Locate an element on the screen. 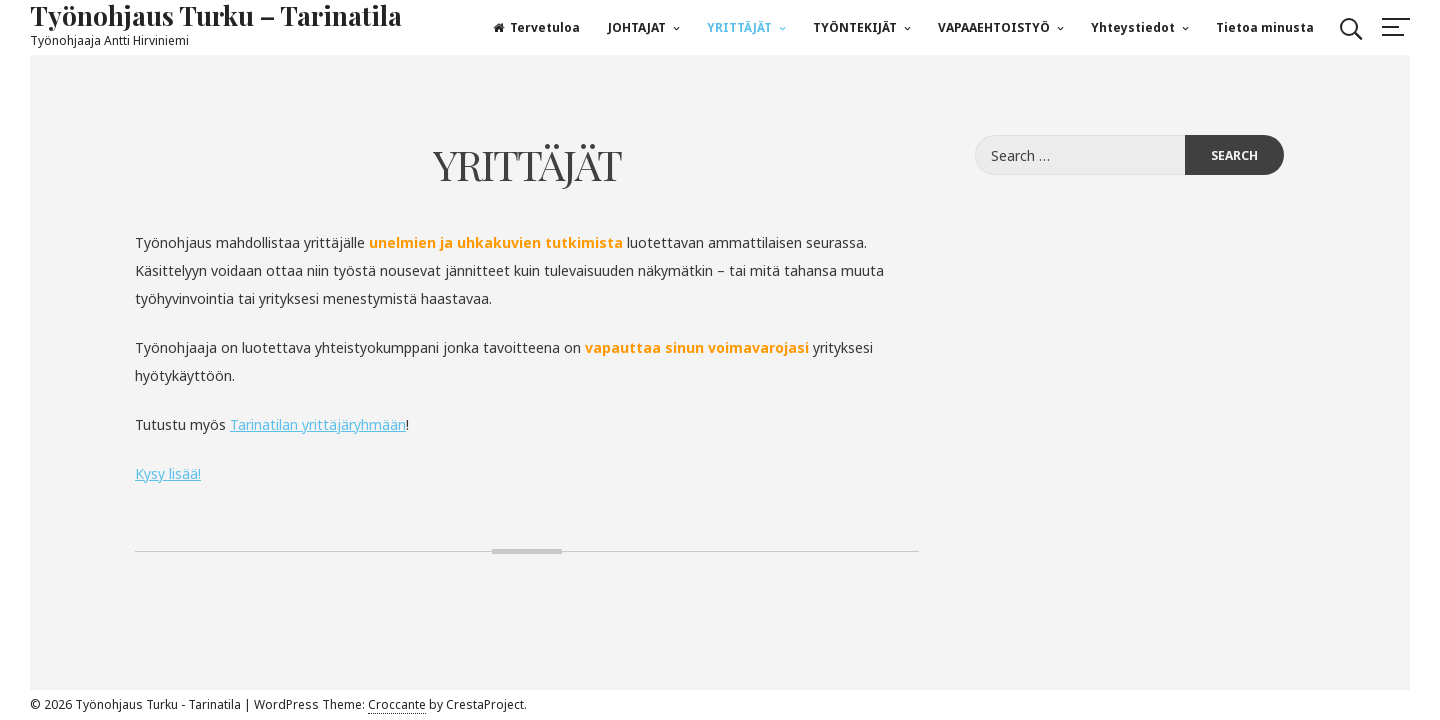  Yhteystiedot is located at coordinates (1133, 27).